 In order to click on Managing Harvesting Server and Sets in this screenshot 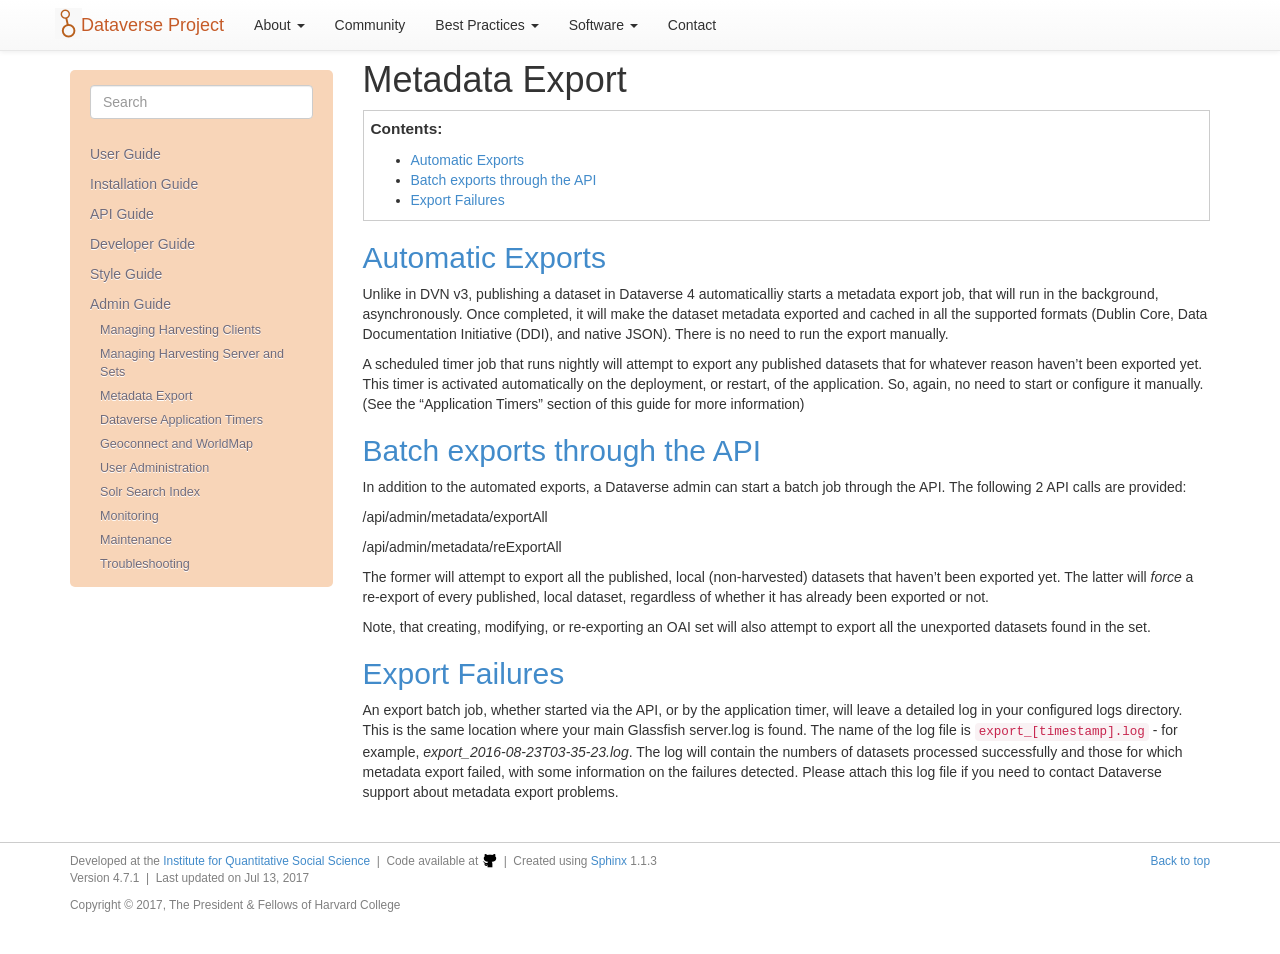, I will do `click(192, 363)`.